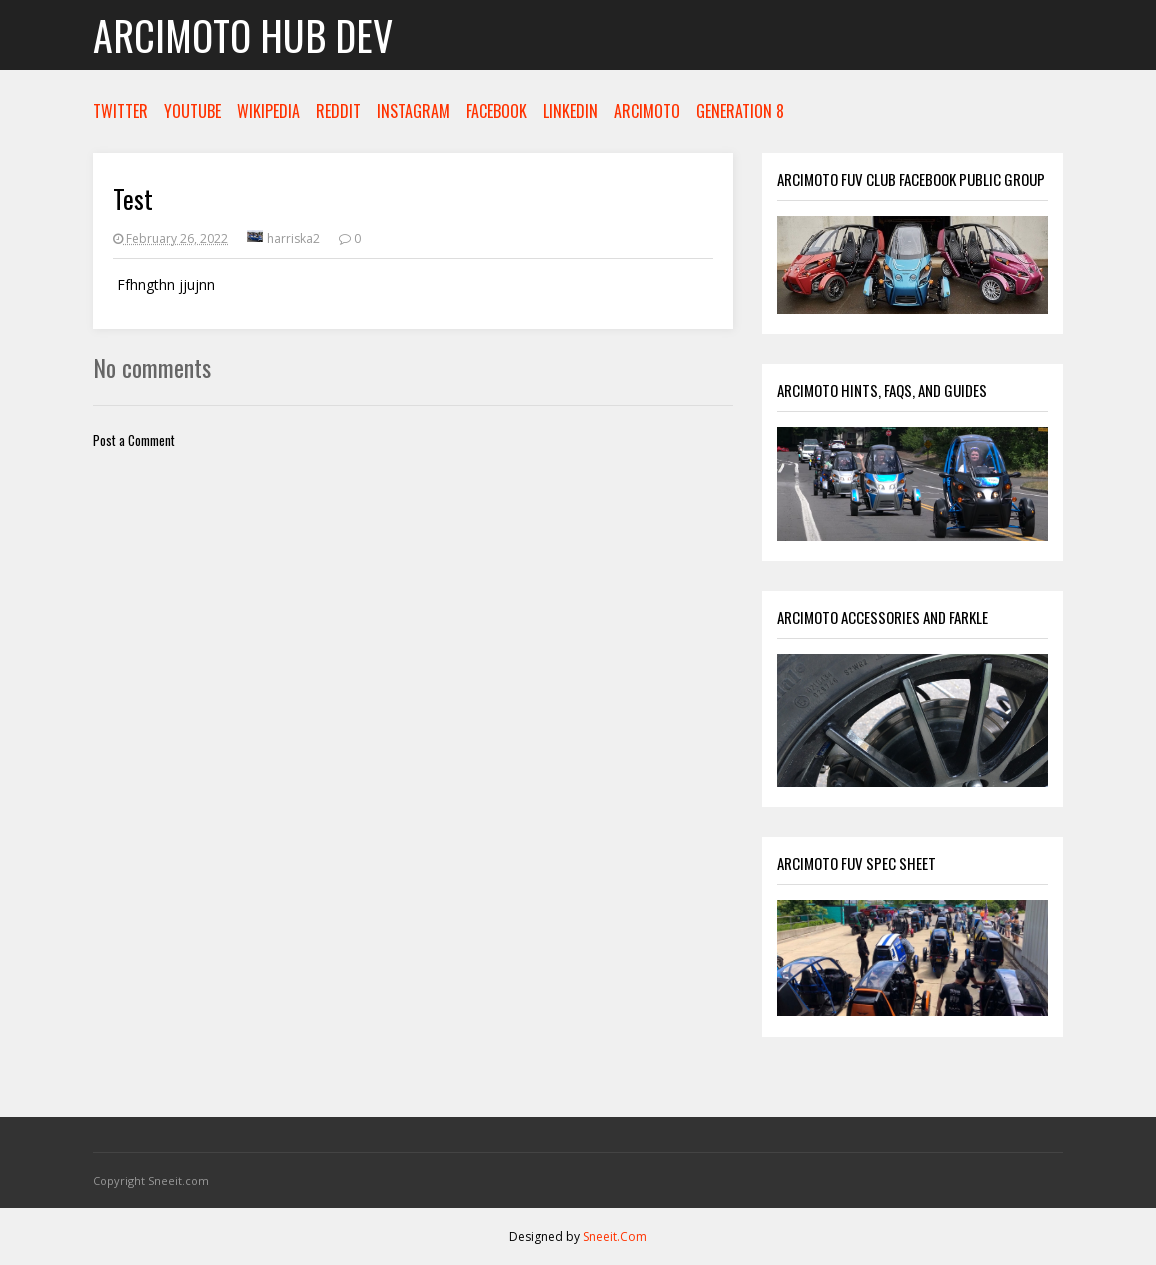 This screenshot has height=1265, width=1156. What do you see at coordinates (243, 35) in the screenshot?
I see `Arcimoto Hub Dev` at bounding box center [243, 35].